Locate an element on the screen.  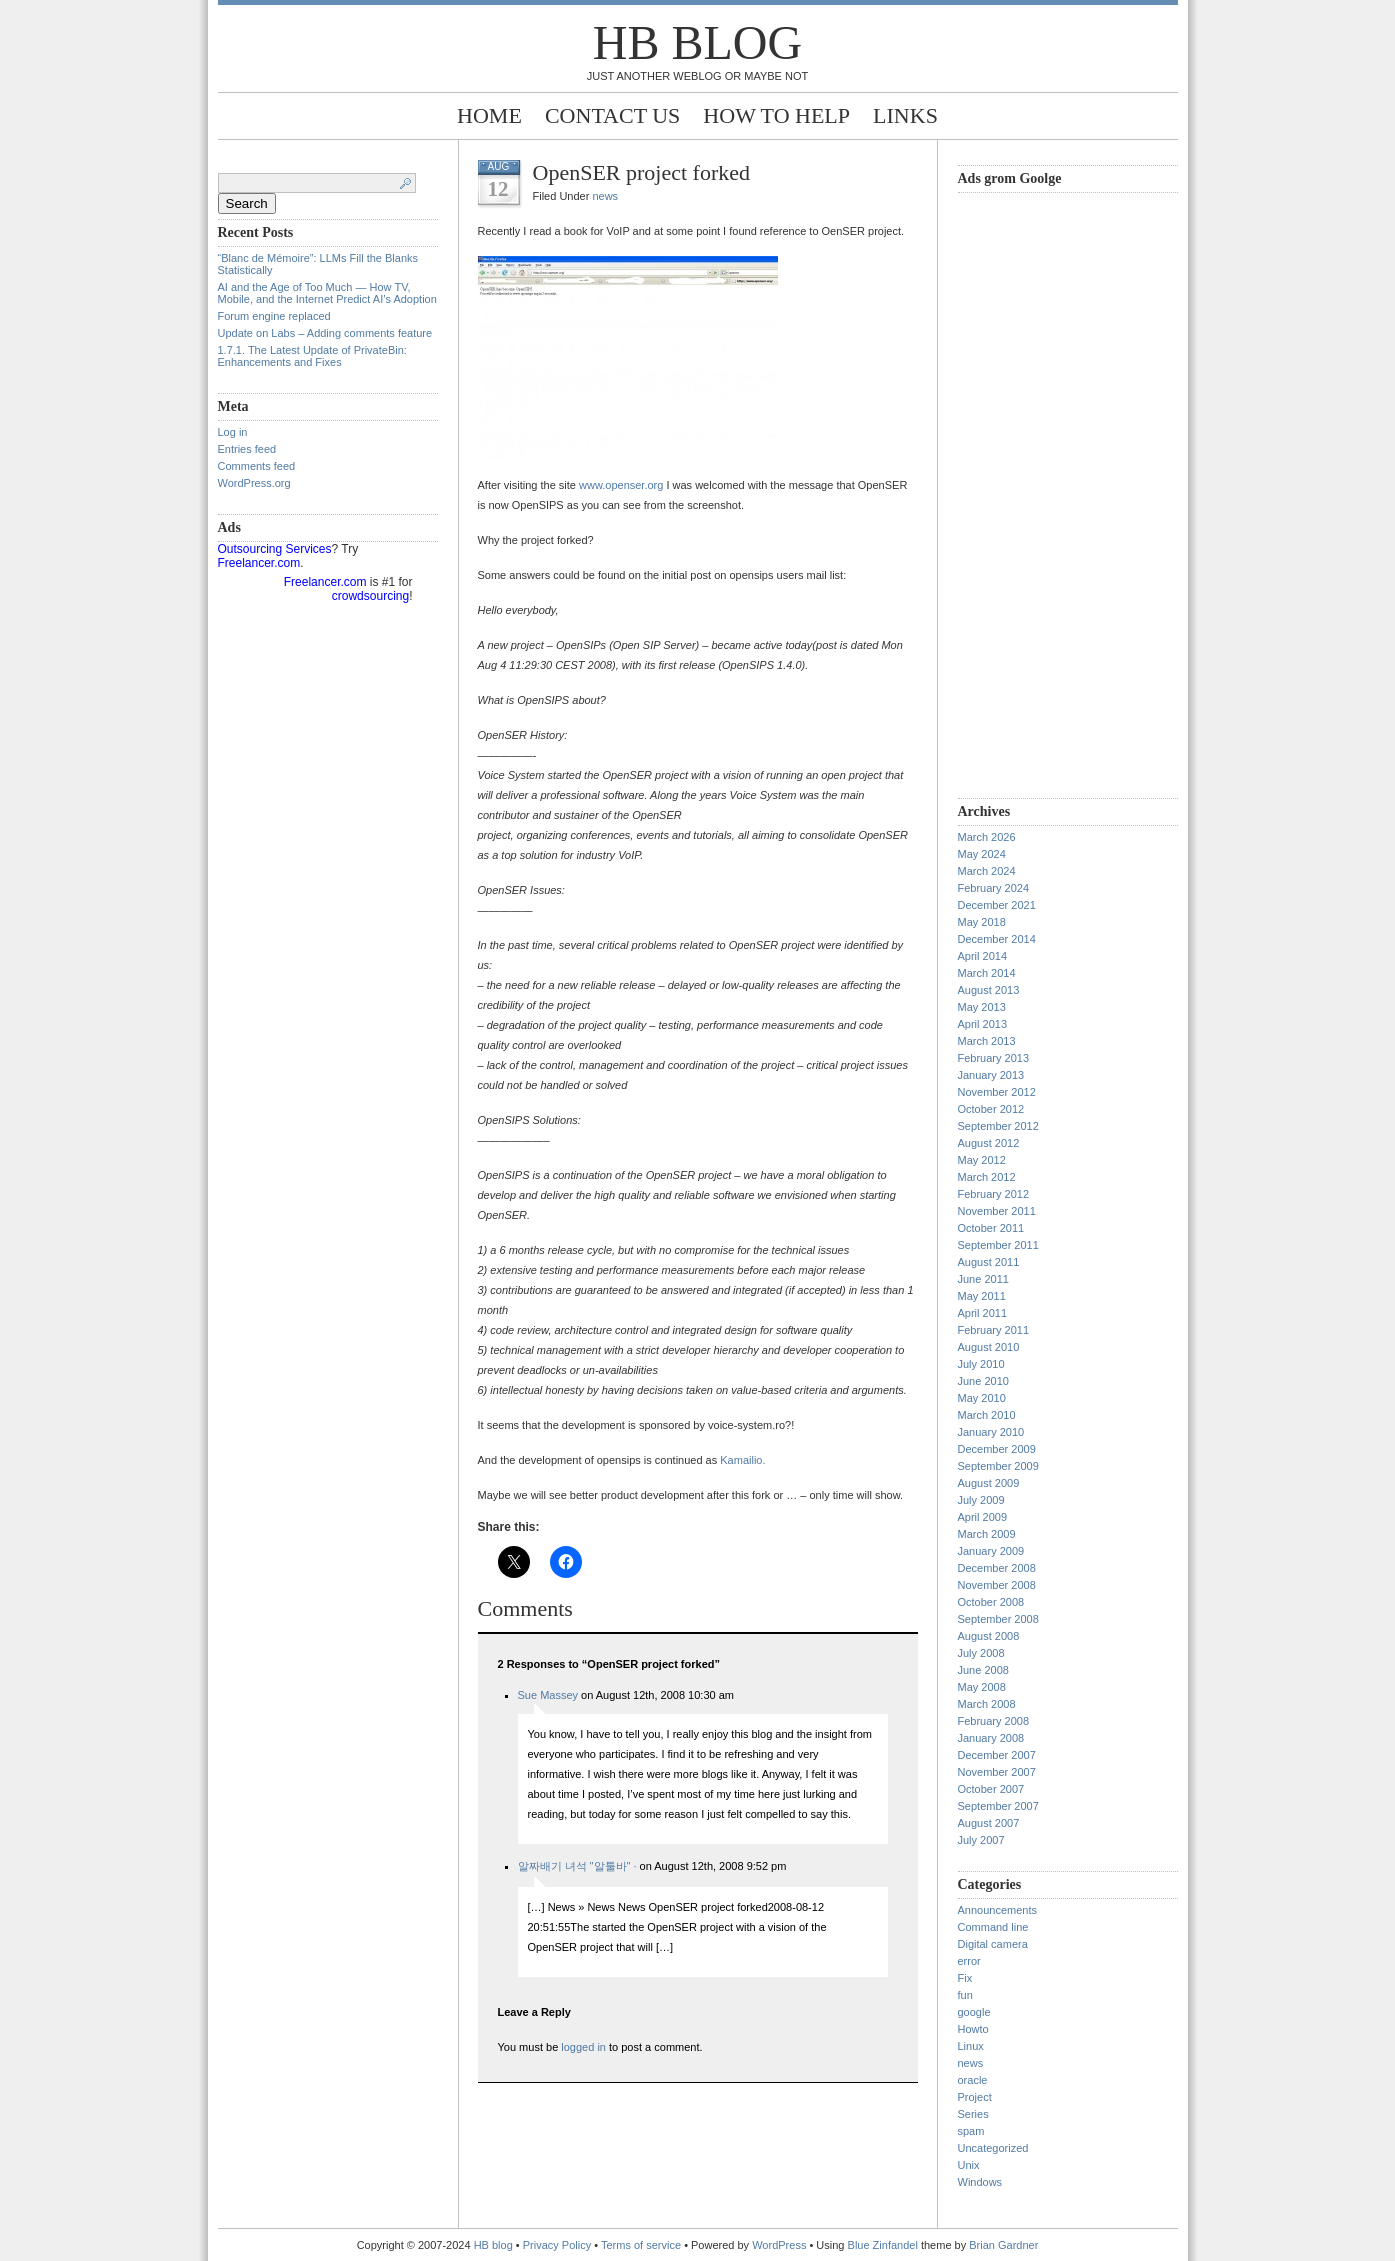
September 2008 is located at coordinates (998, 1619).